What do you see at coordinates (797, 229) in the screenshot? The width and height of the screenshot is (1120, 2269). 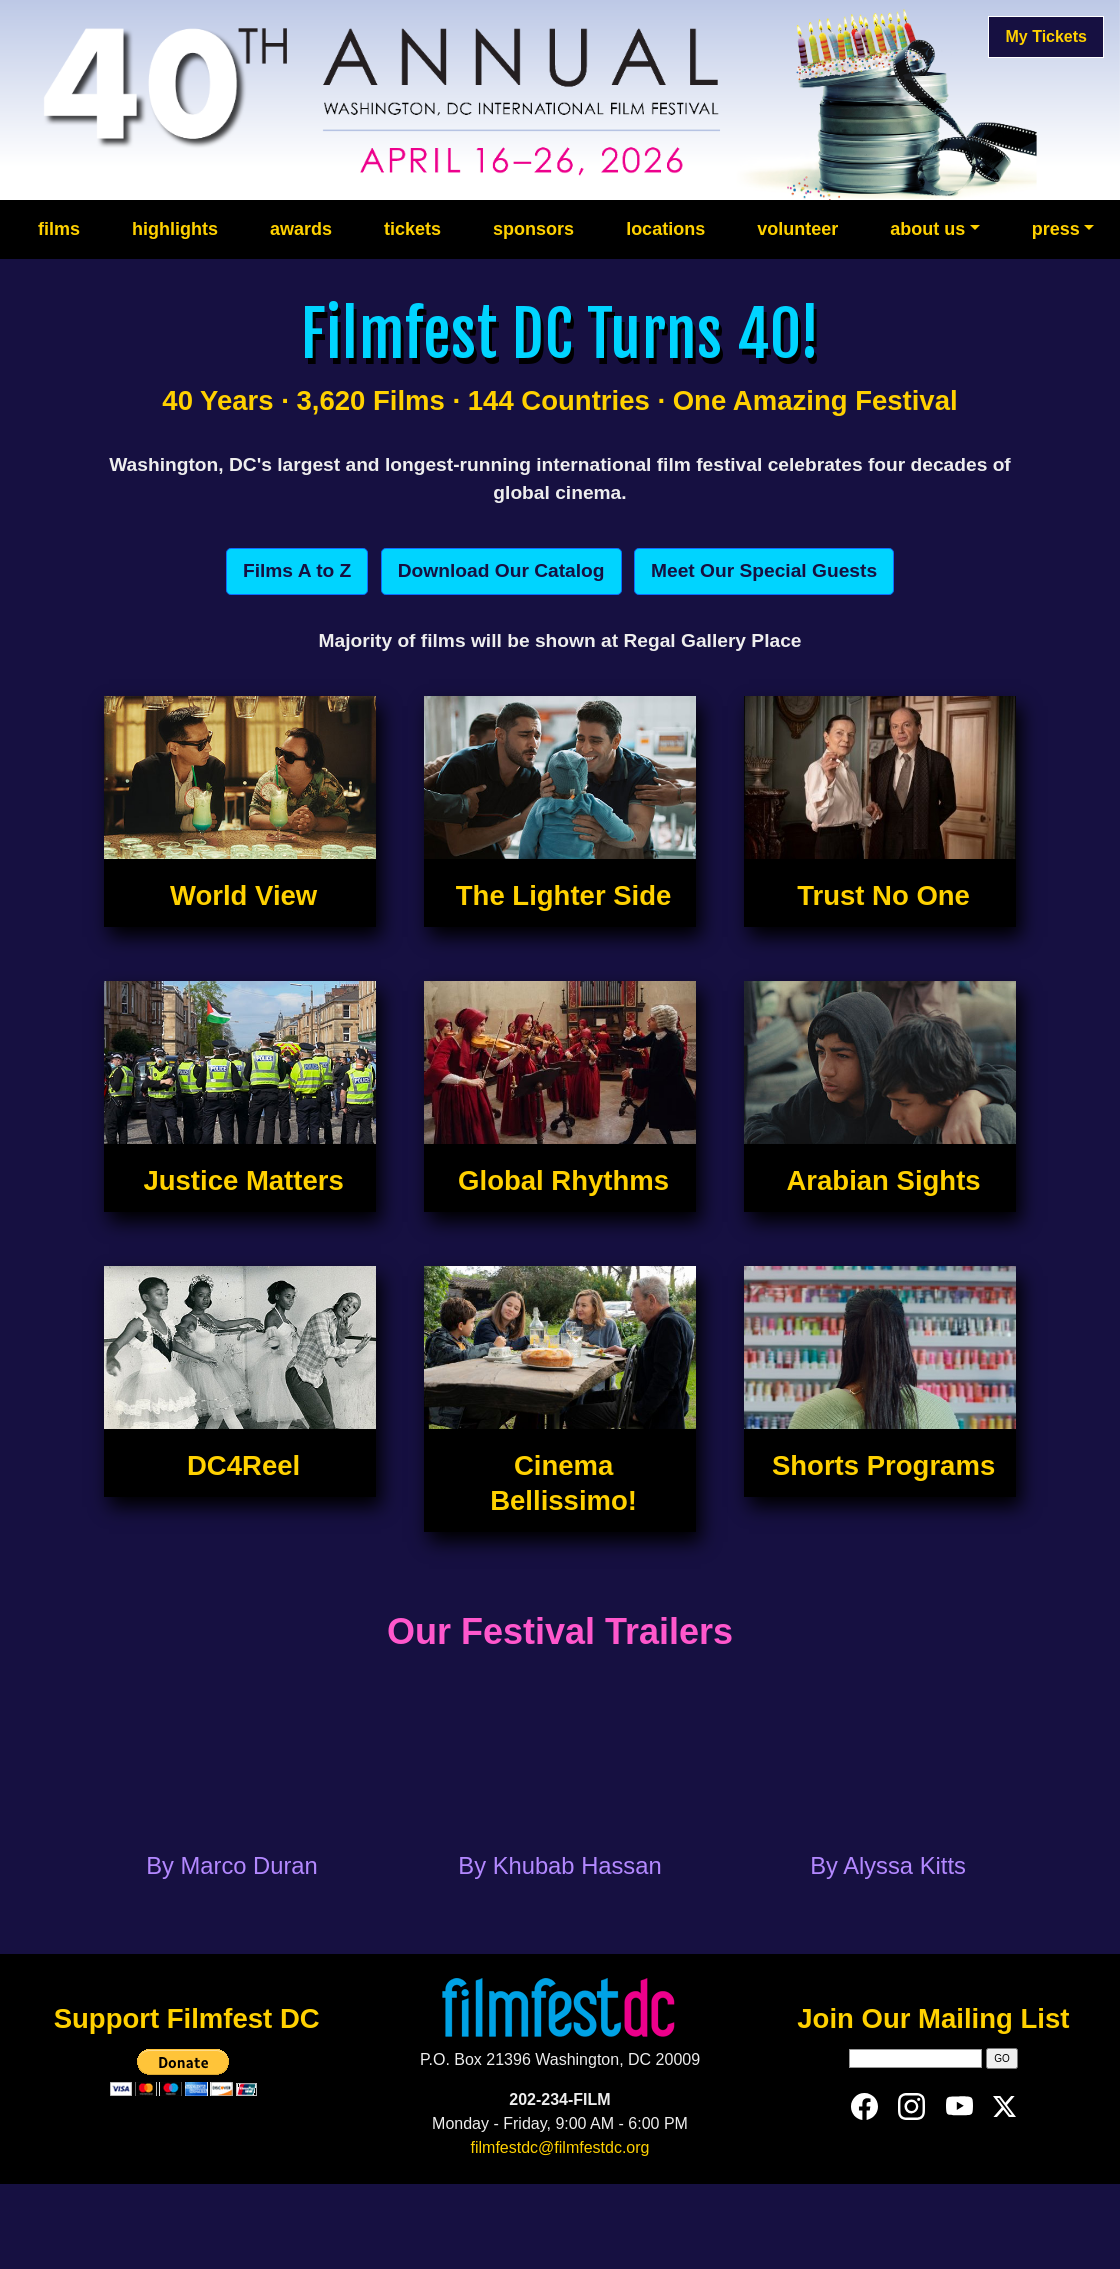 I see `volunteer` at bounding box center [797, 229].